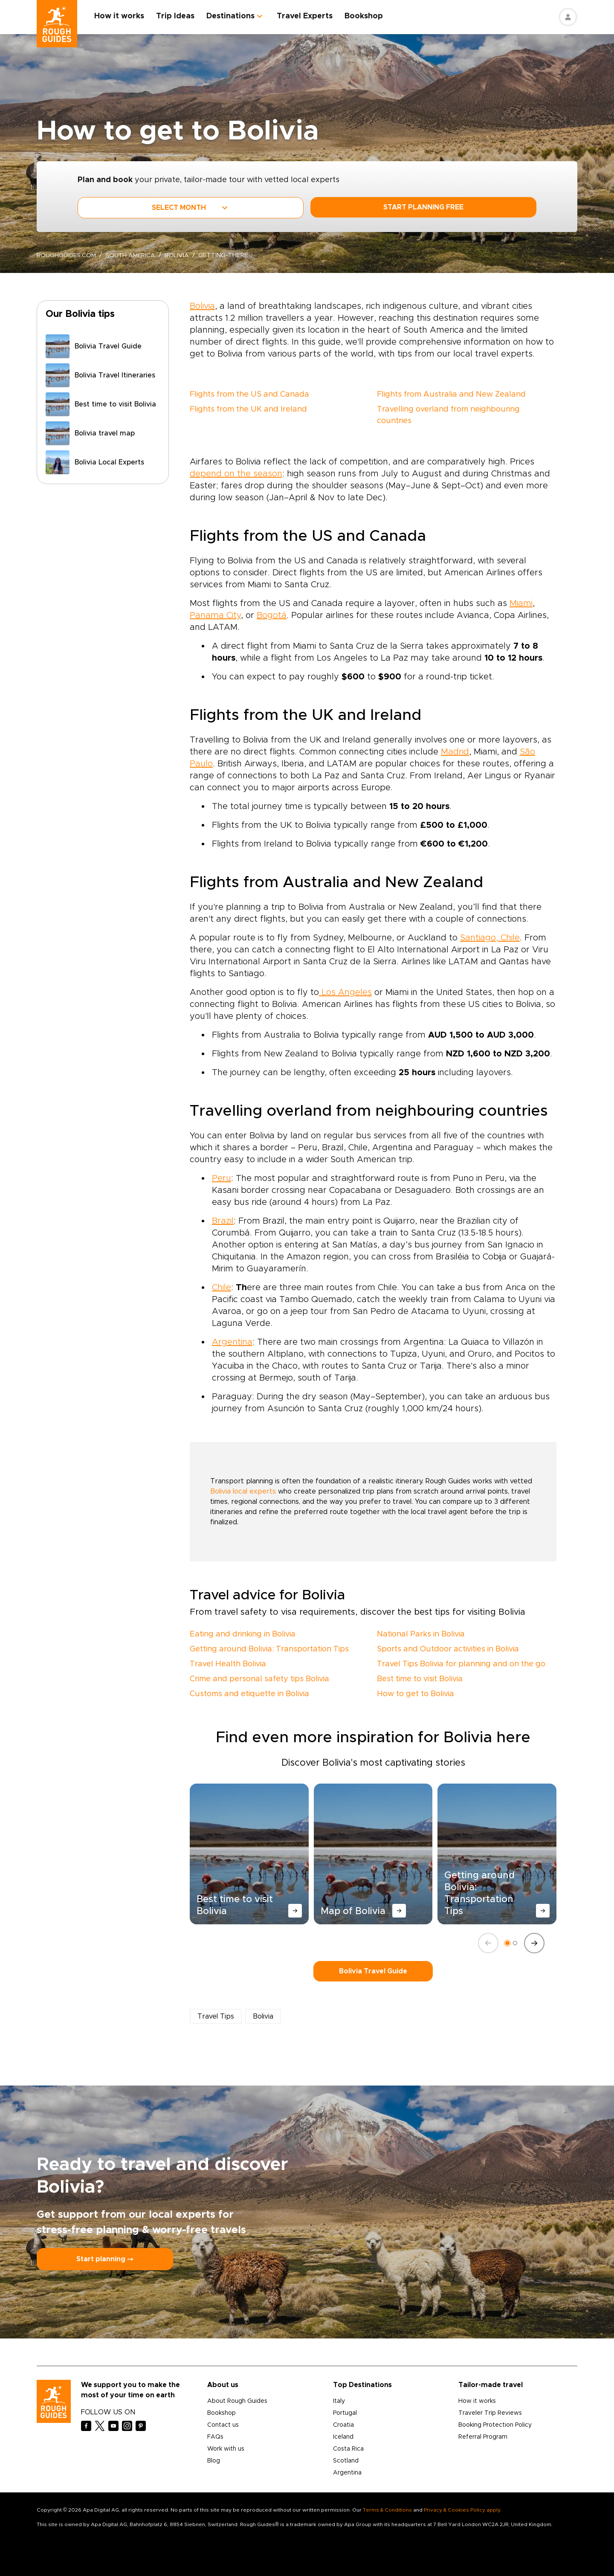 This screenshot has height=2576, width=614. What do you see at coordinates (373, 1971) in the screenshot?
I see `Bolivia Travel Guide` at bounding box center [373, 1971].